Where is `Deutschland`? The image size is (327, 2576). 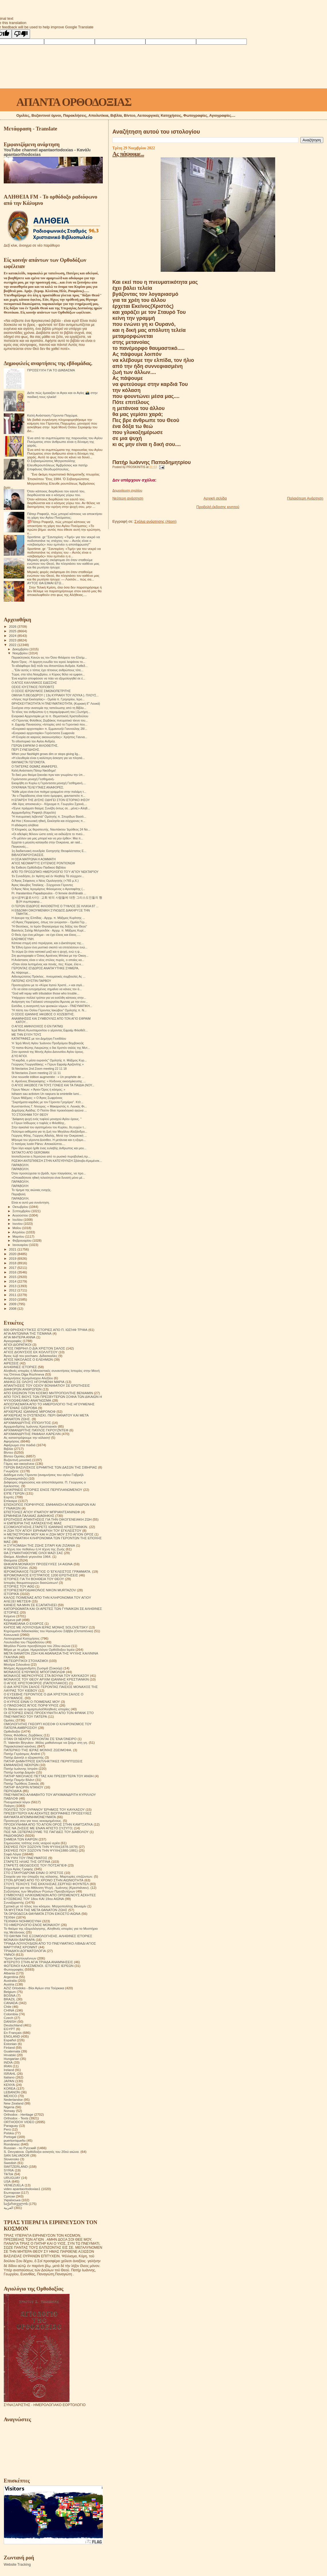
Deutschland is located at coordinates (13, 2025).